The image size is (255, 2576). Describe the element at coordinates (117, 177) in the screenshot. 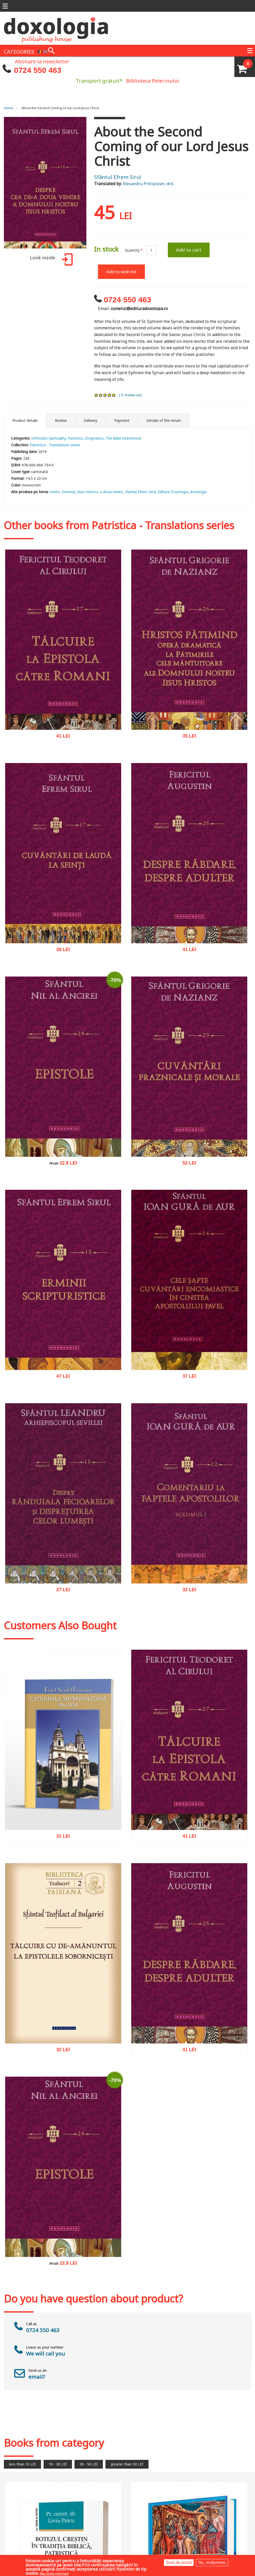

I see `Sfântul Efrem Sirul` at that location.